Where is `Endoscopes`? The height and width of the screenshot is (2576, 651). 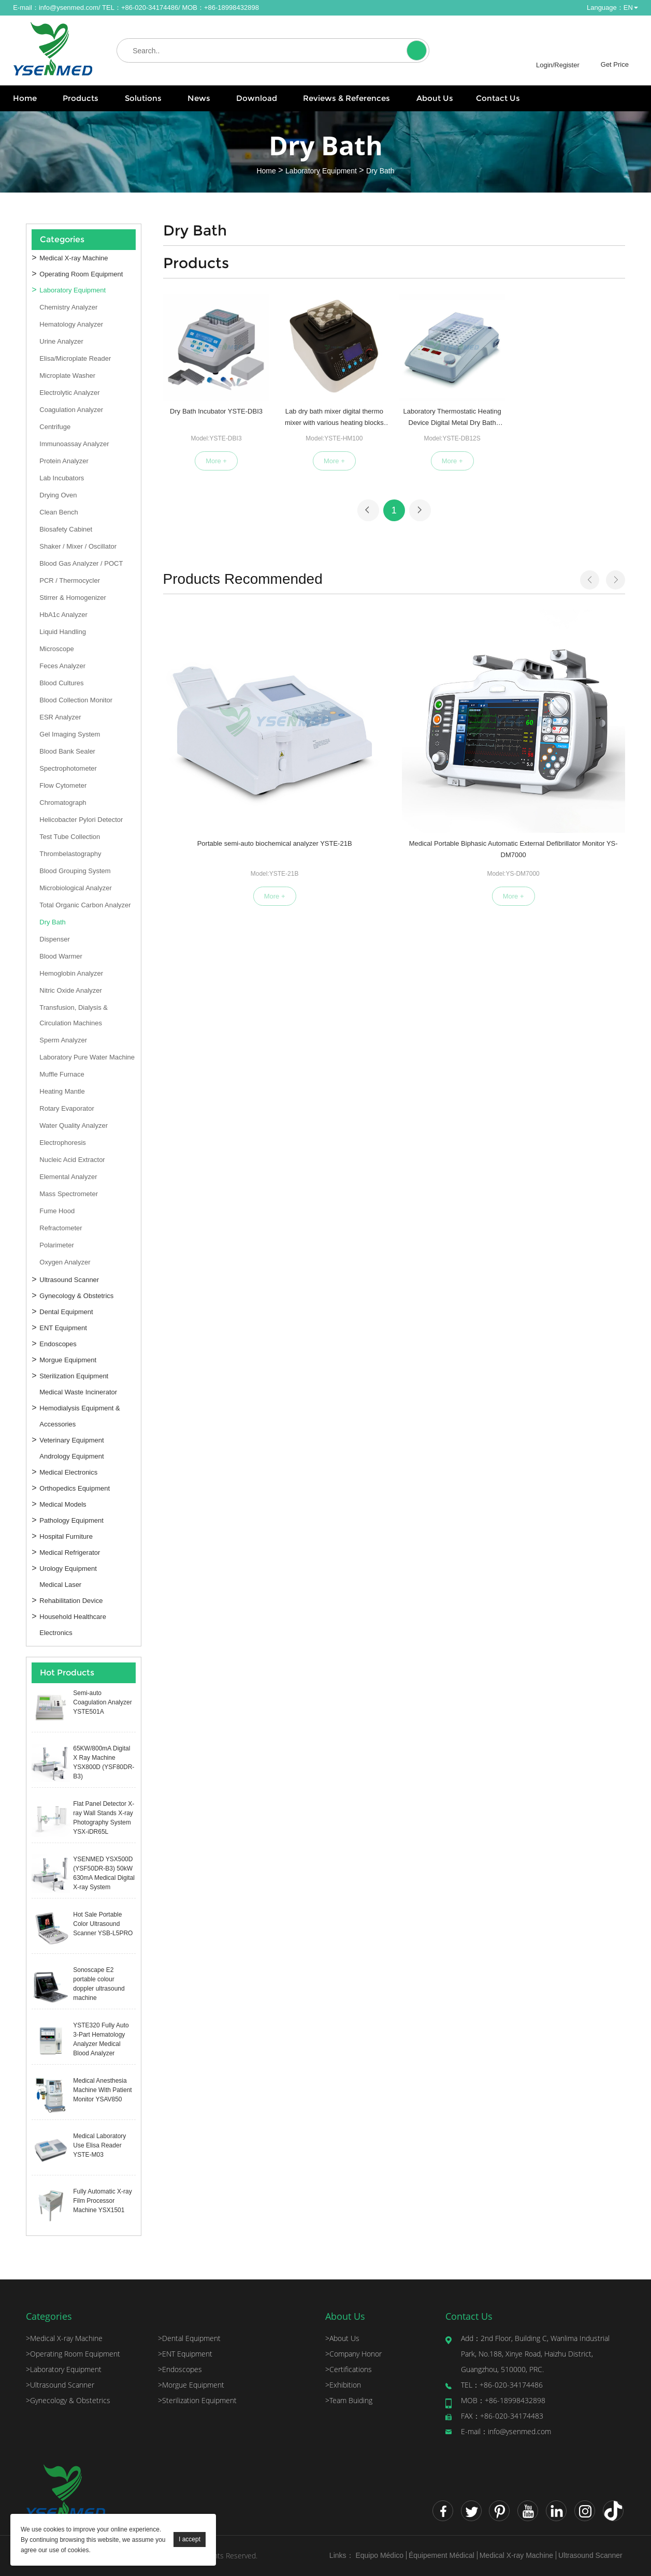 Endoscopes is located at coordinates (58, 1344).